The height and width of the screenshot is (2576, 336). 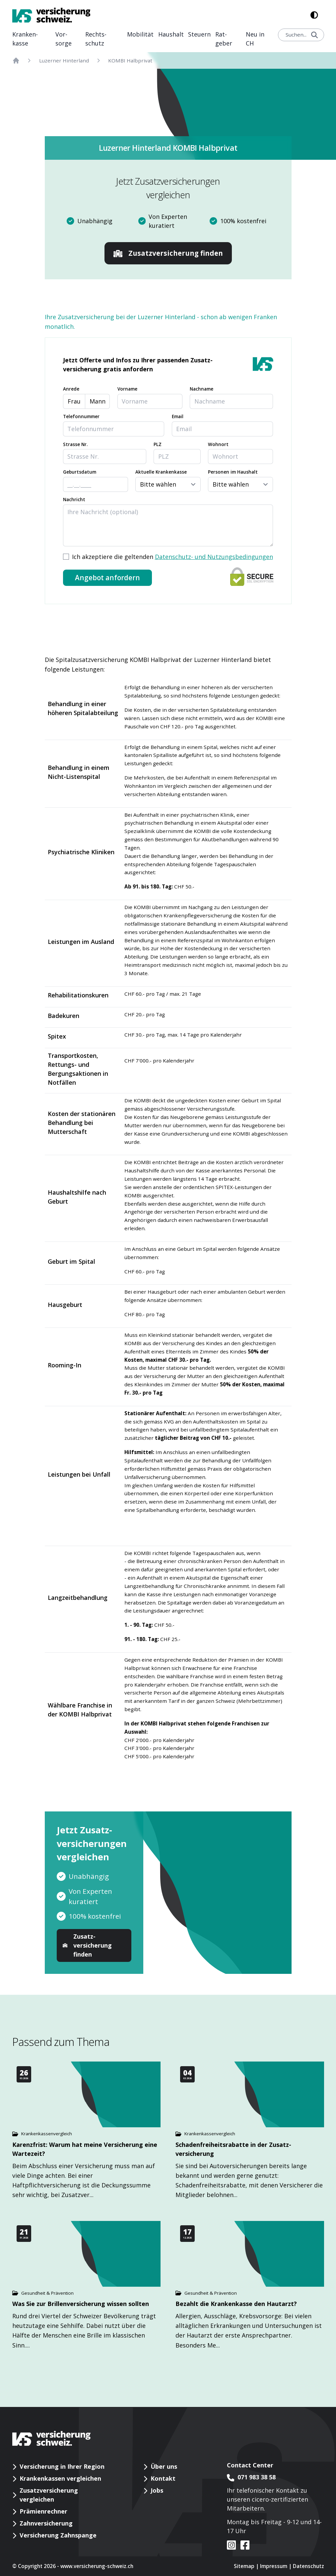 What do you see at coordinates (60, 2478) in the screenshot?
I see `Krankenkassen vergleichen` at bounding box center [60, 2478].